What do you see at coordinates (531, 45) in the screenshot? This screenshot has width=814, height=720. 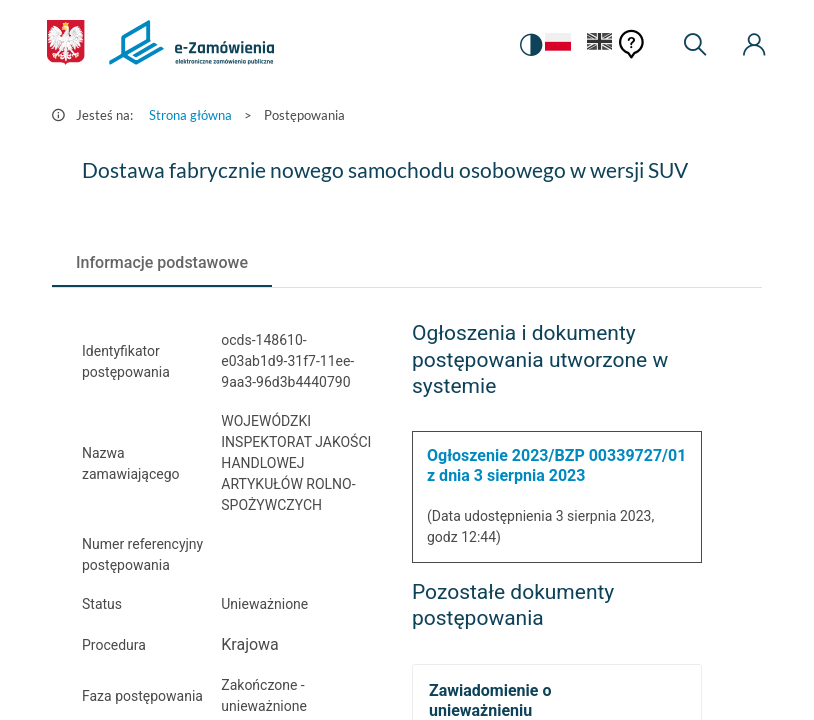 I see `[switch]` at bounding box center [531, 45].